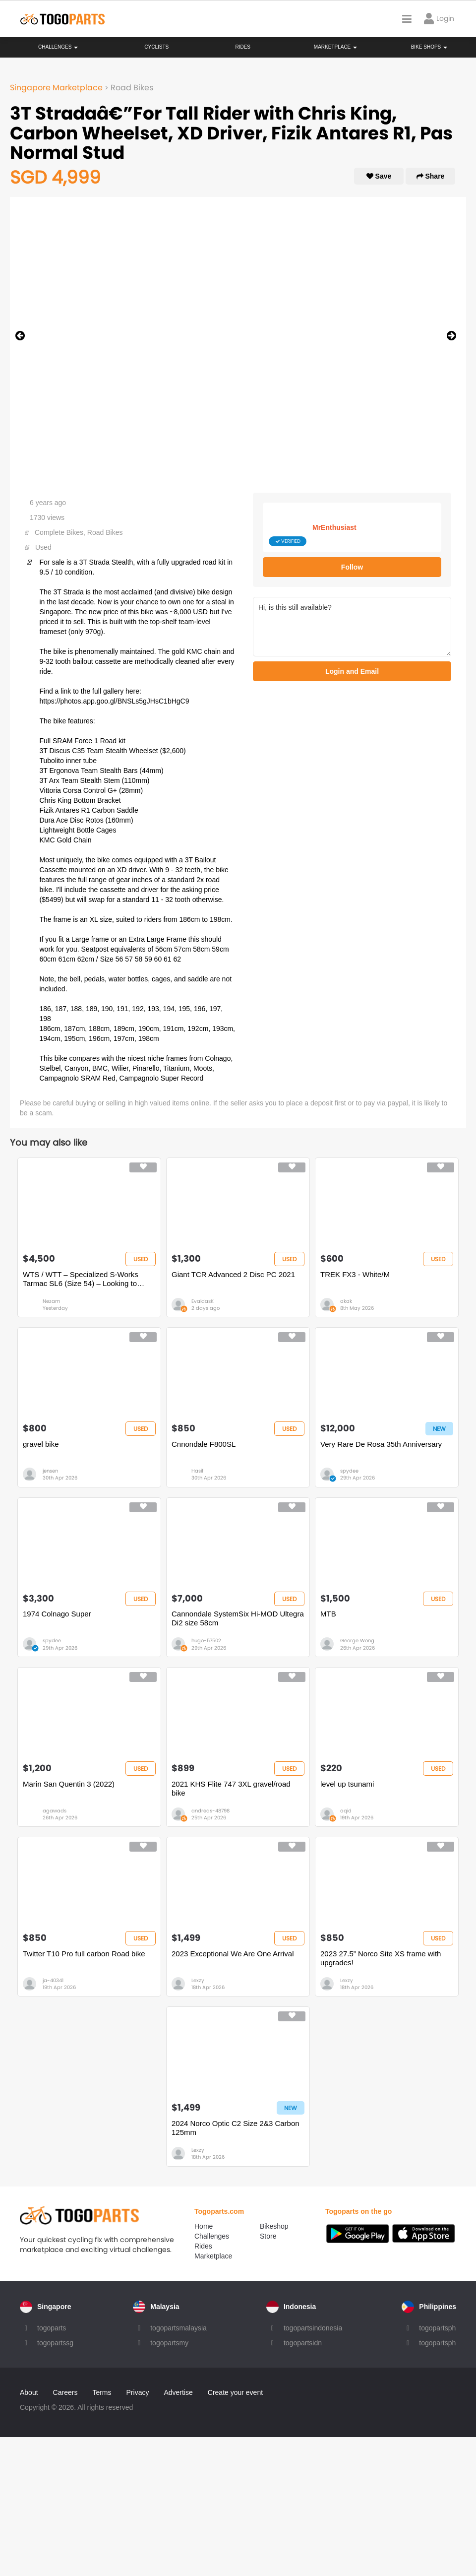 The image size is (476, 2576). I want to click on Rides, so click(242, 47).